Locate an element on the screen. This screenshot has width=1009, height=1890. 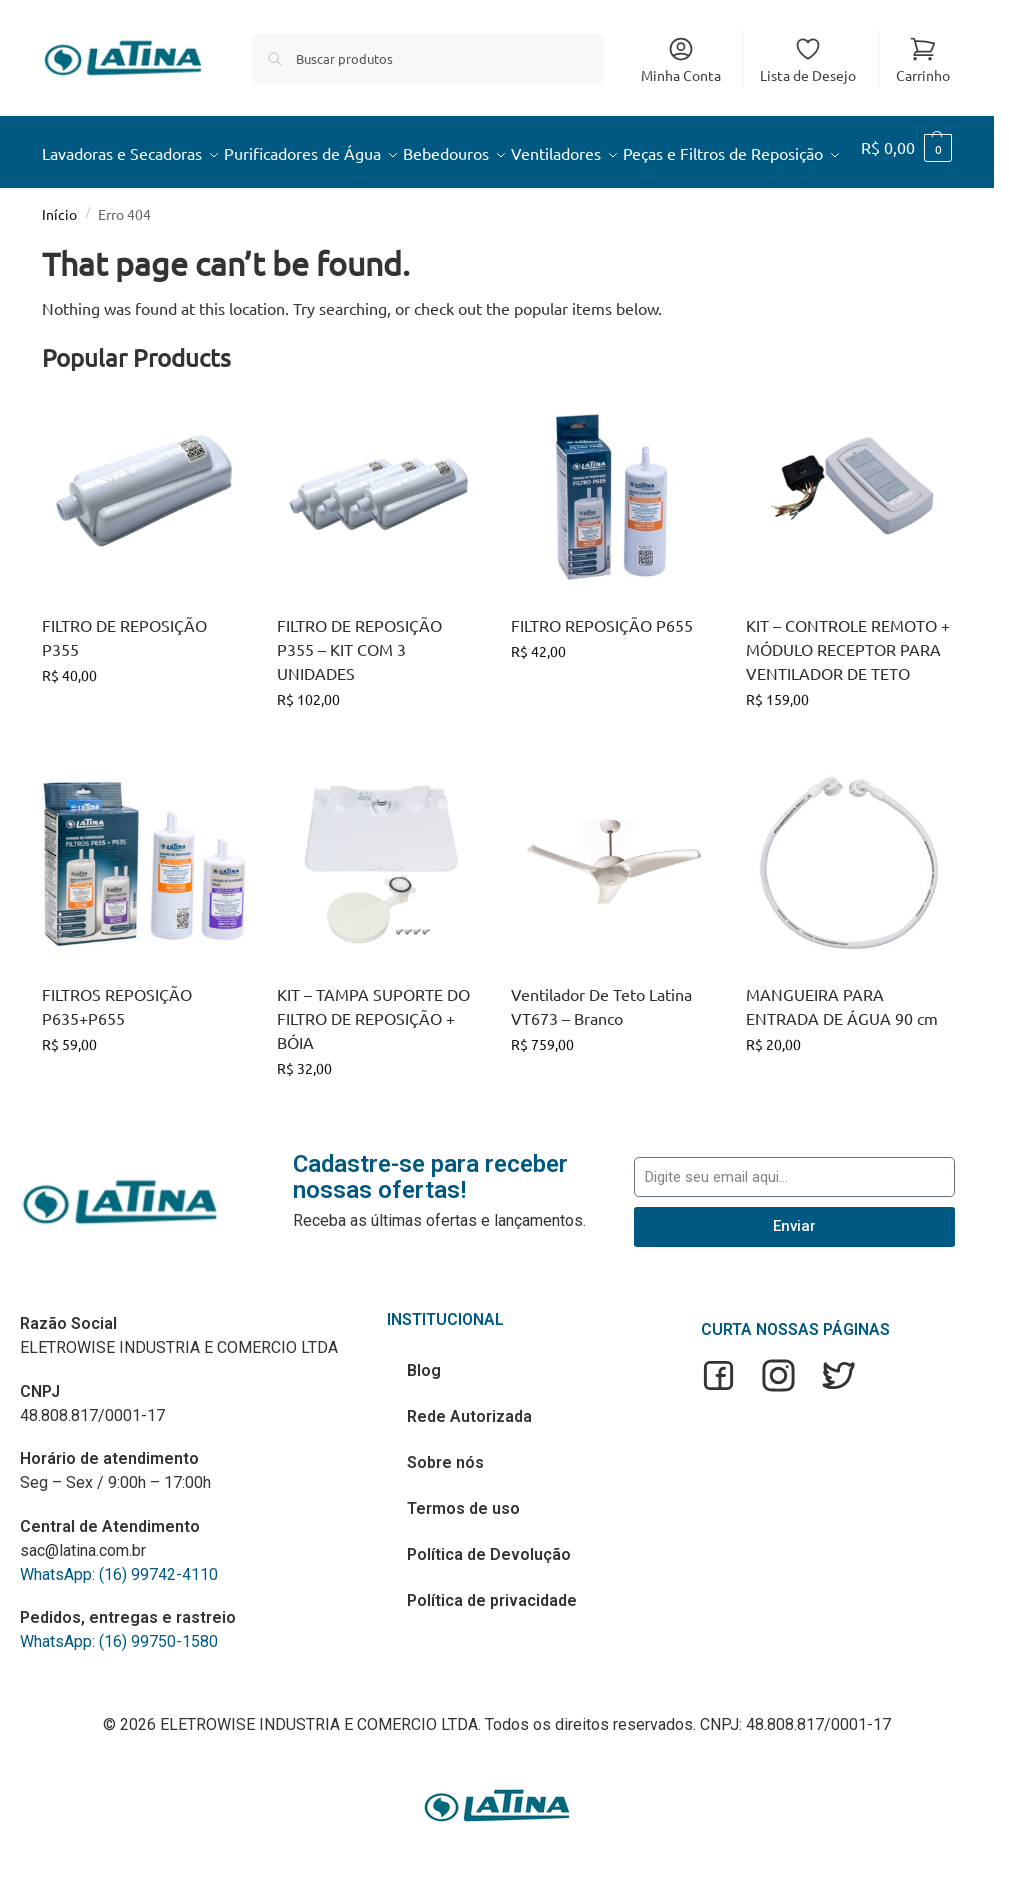
KIT – CONTROLE REMOTO + MÓDULO RECEPTOR PARA VENTILADOR DE TETO is located at coordinates (848, 697).